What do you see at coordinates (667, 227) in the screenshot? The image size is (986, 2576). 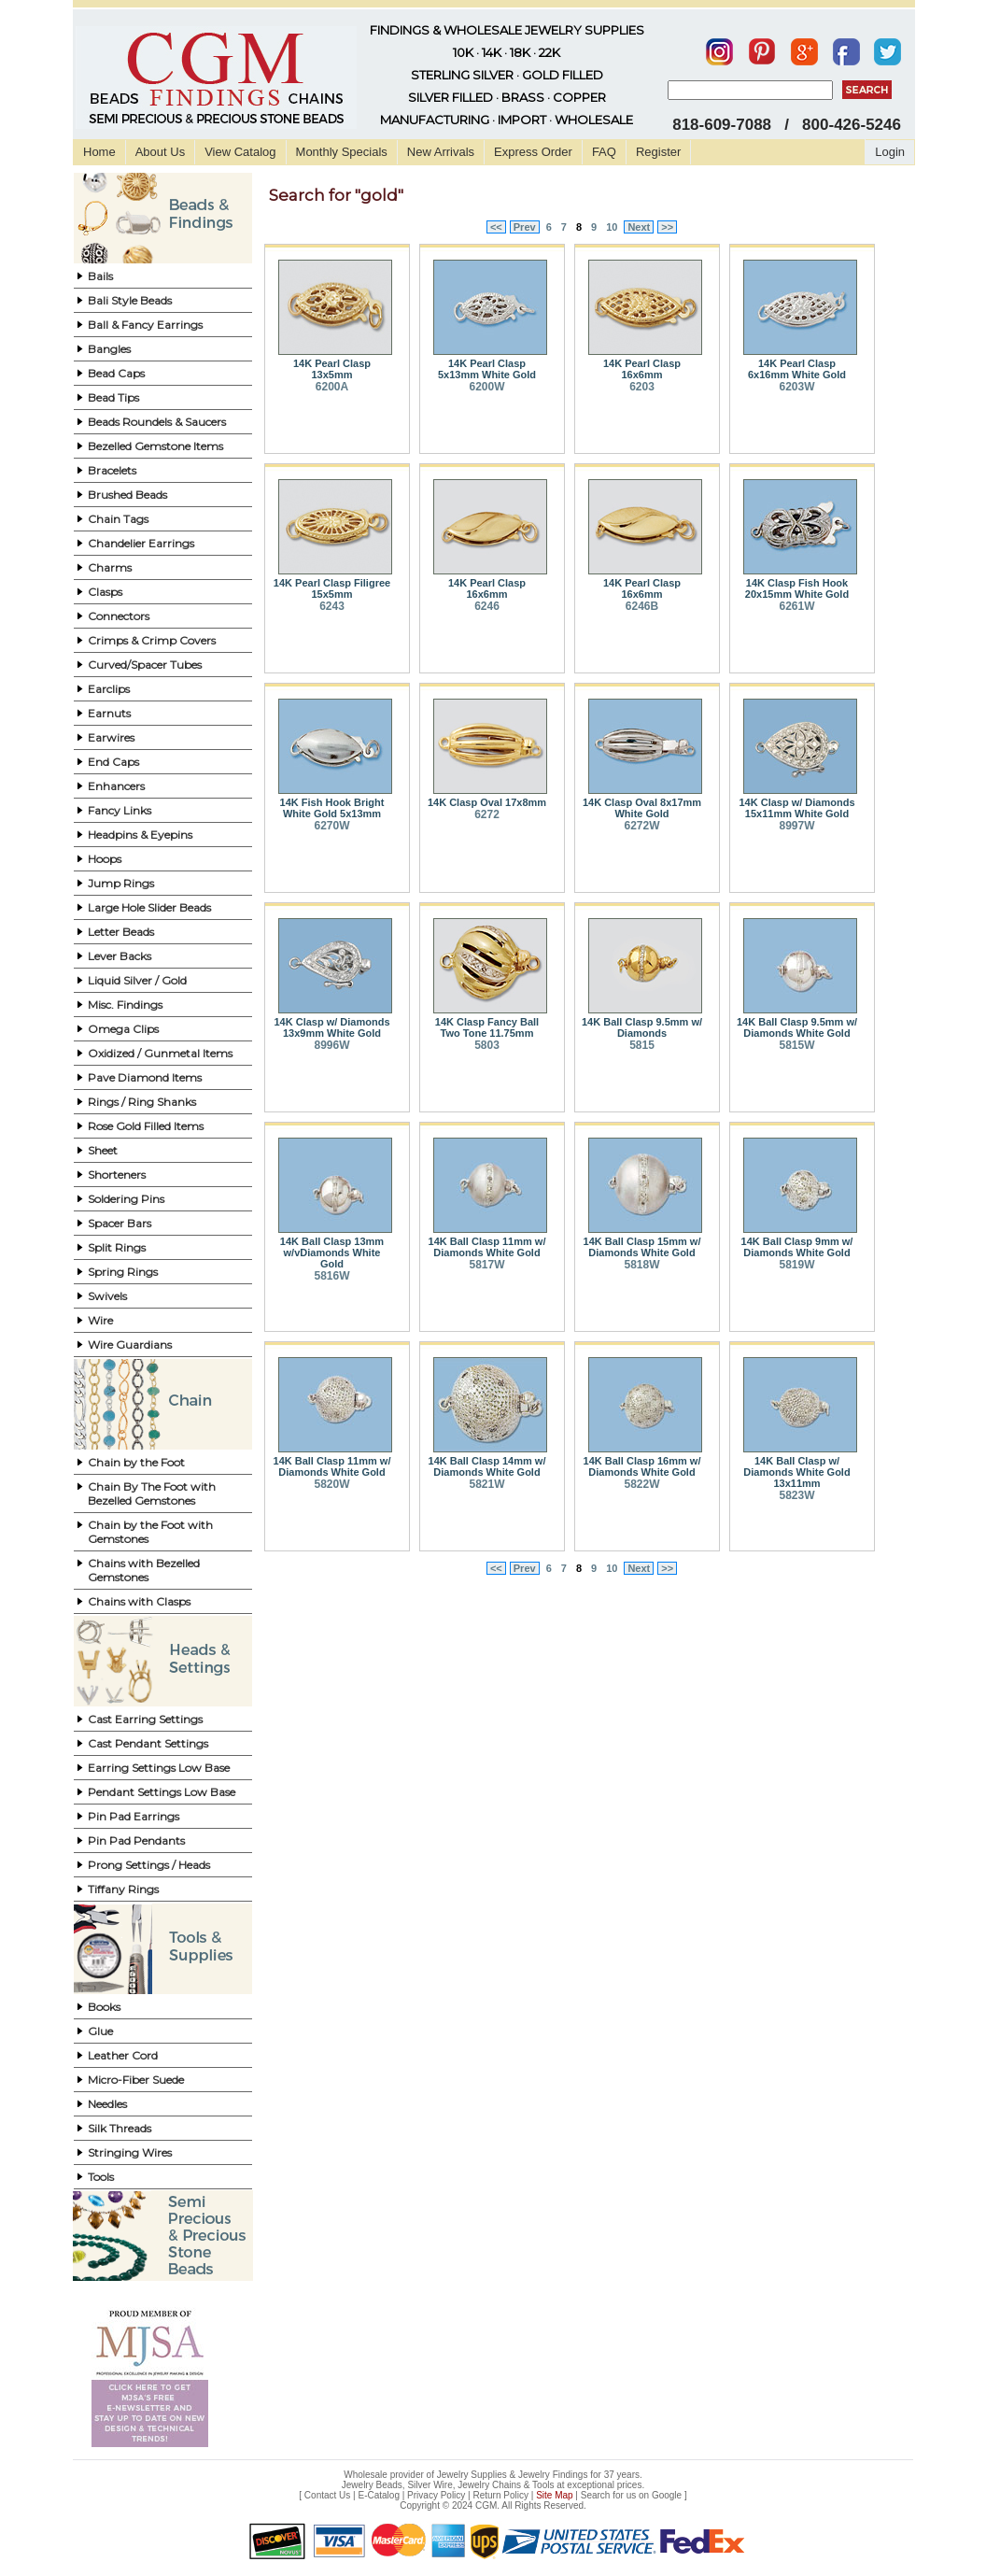 I see `>>` at bounding box center [667, 227].